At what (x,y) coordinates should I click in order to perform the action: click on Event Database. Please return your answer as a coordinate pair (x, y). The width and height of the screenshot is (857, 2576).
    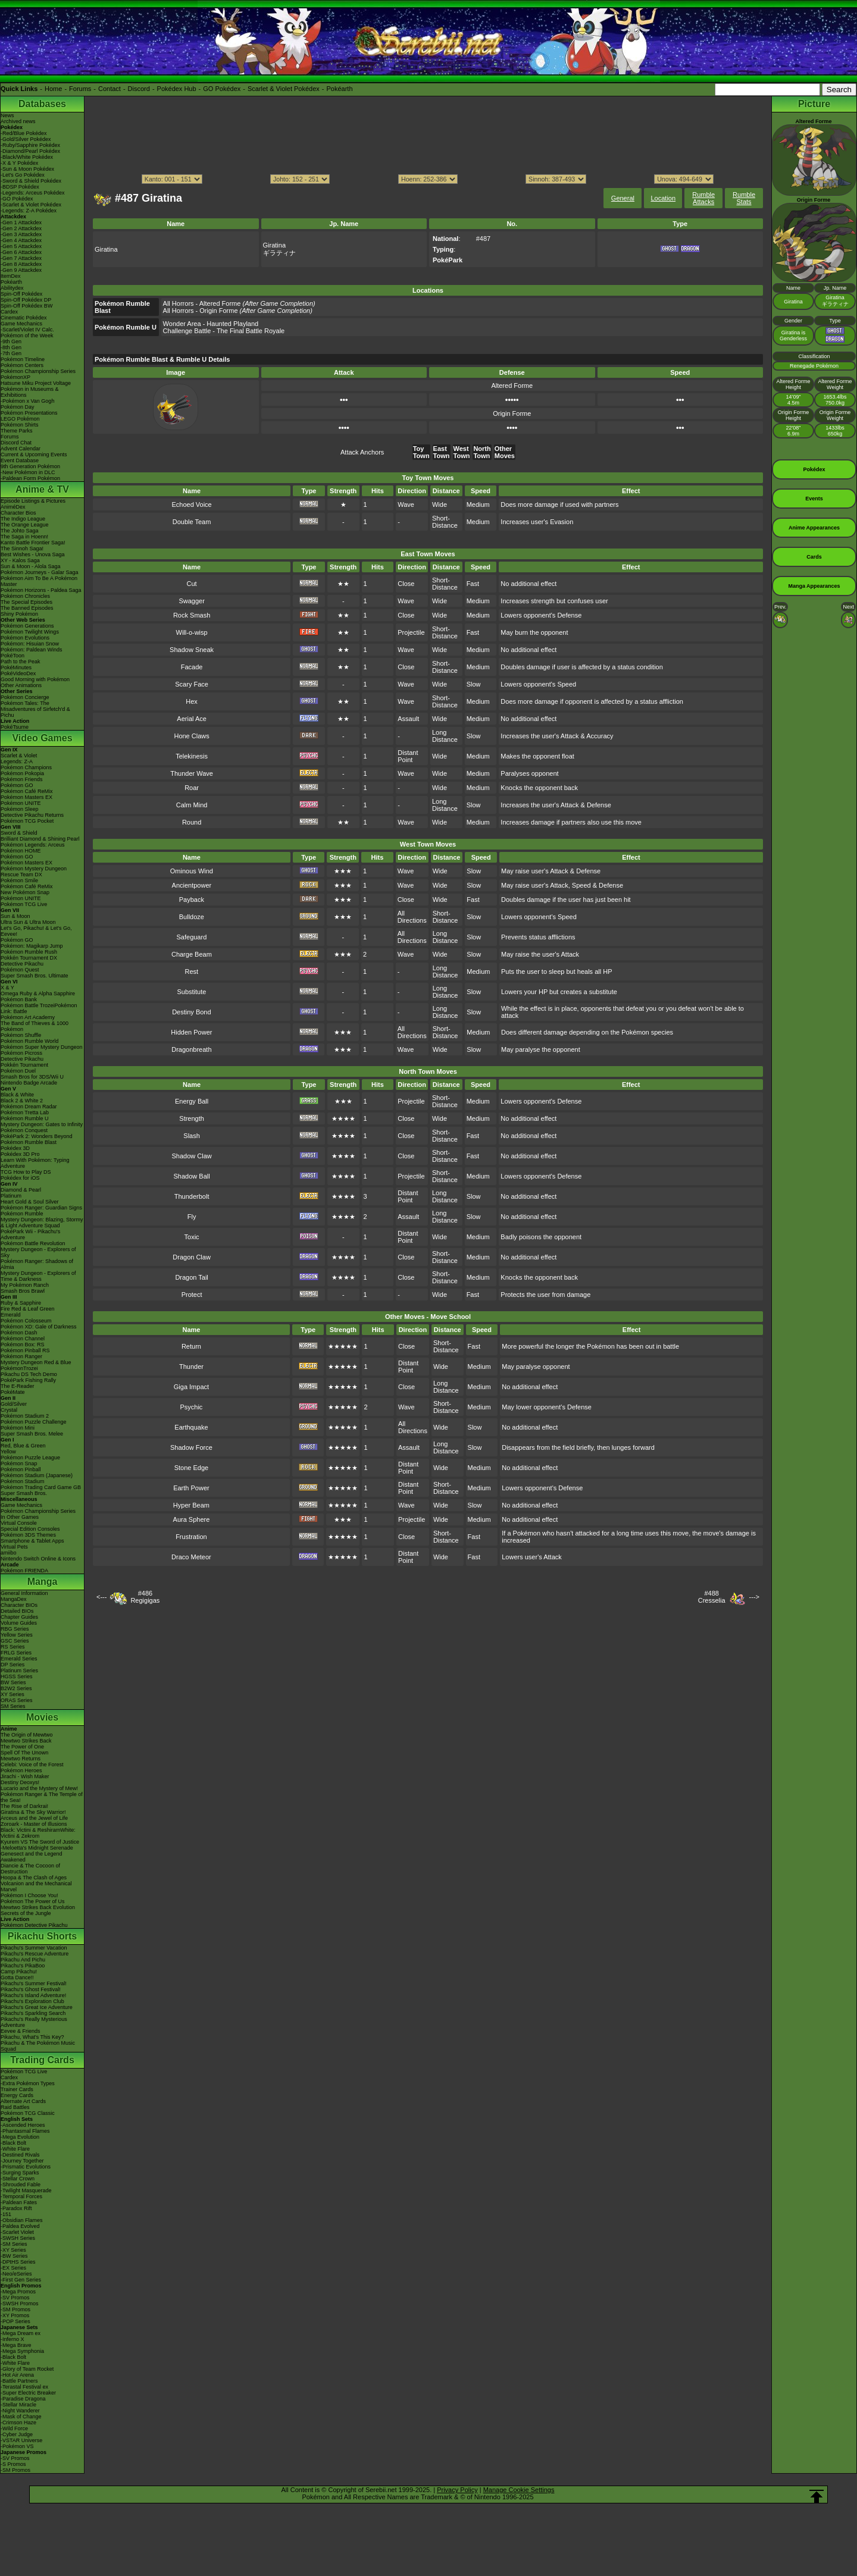
    Looking at the image, I should click on (20, 460).